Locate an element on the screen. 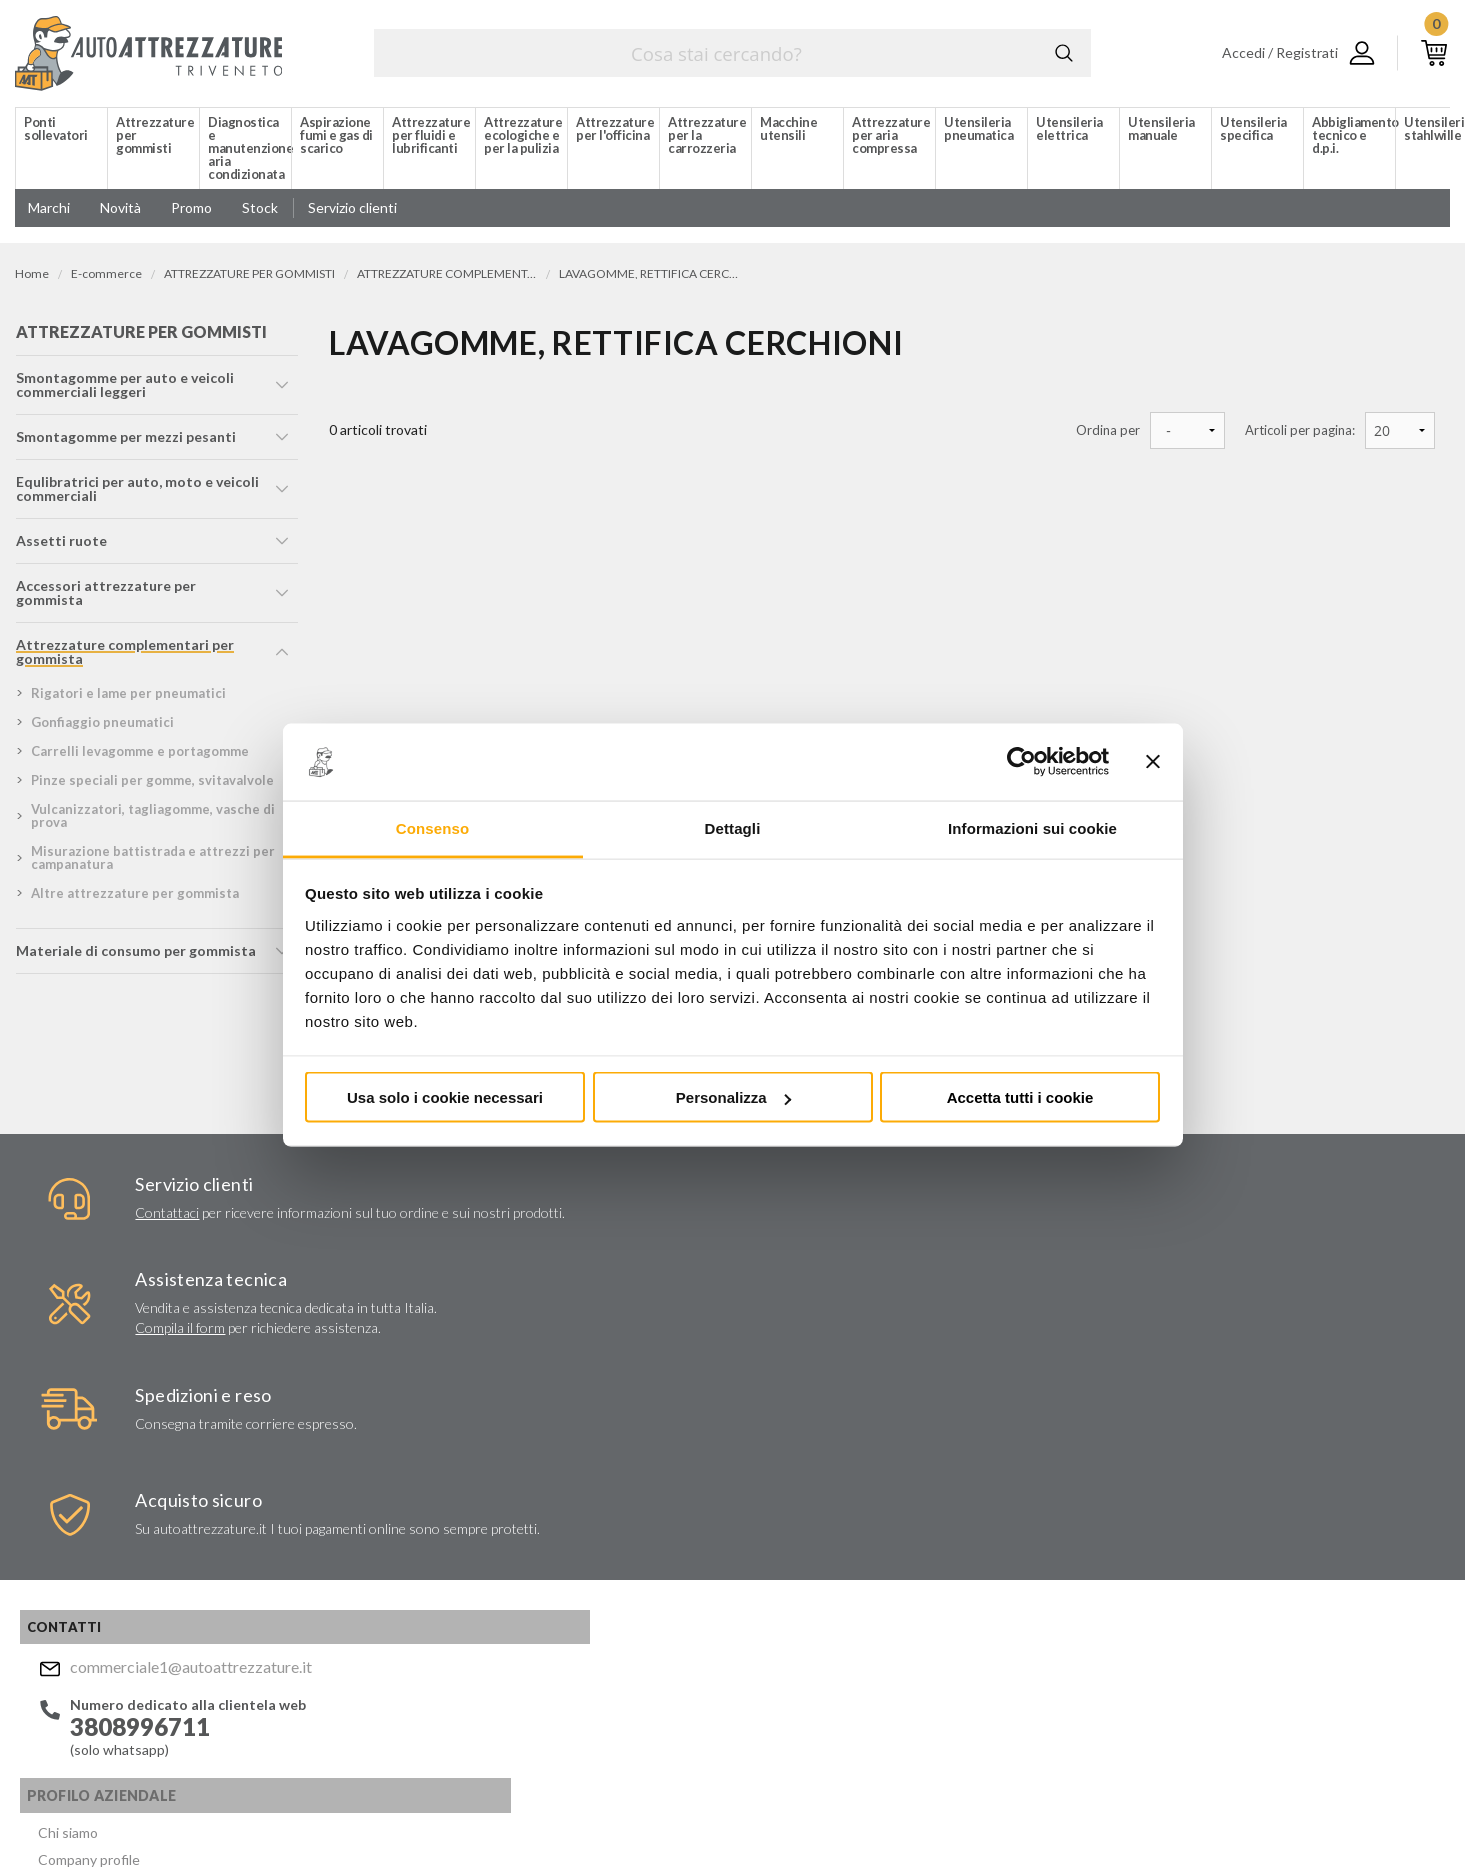 This screenshot has height=1870, width=1465. materiale di consumo per gommista is located at coordinates (135, 956).